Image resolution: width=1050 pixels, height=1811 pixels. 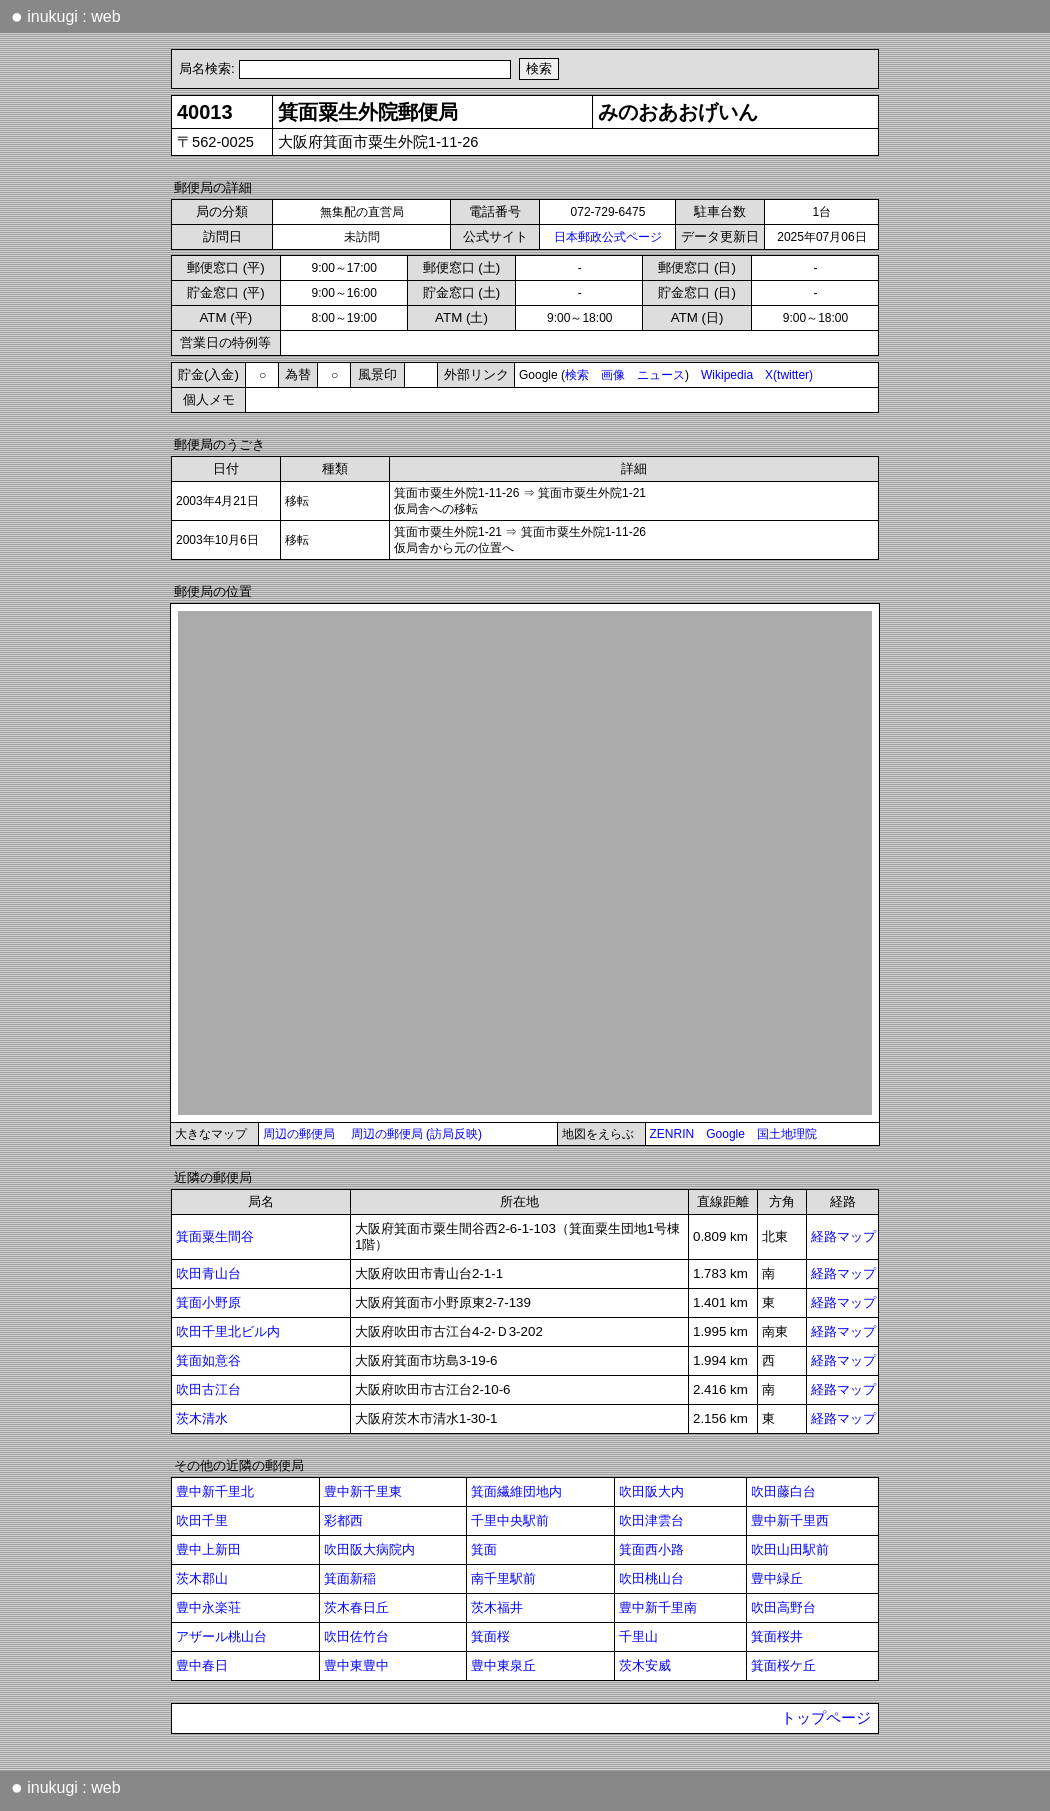 What do you see at coordinates (783, 1607) in the screenshot?
I see `吹田高野台` at bounding box center [783, 1607].